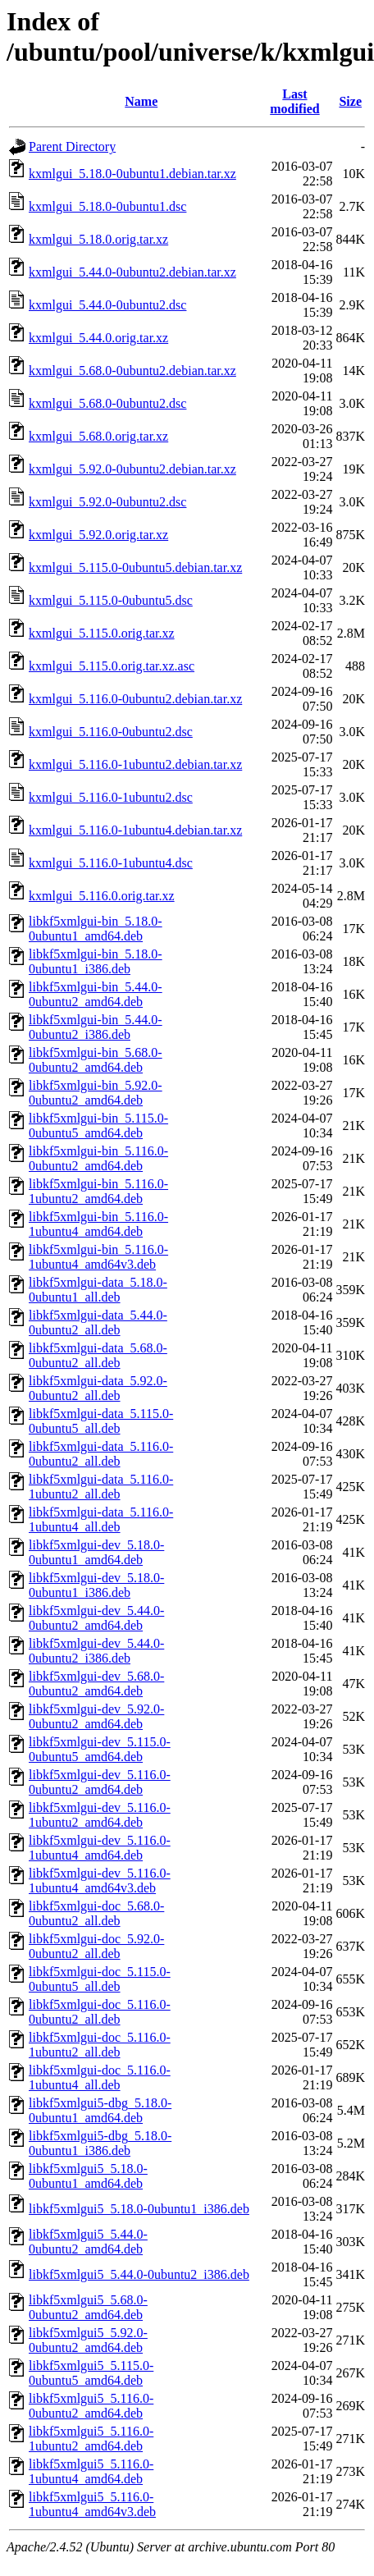 The height and width of the screenshot is (2576, 374). I want to click on kxmlgui_5.116.0-1ubuntu2.dsc, so click(111, 797).